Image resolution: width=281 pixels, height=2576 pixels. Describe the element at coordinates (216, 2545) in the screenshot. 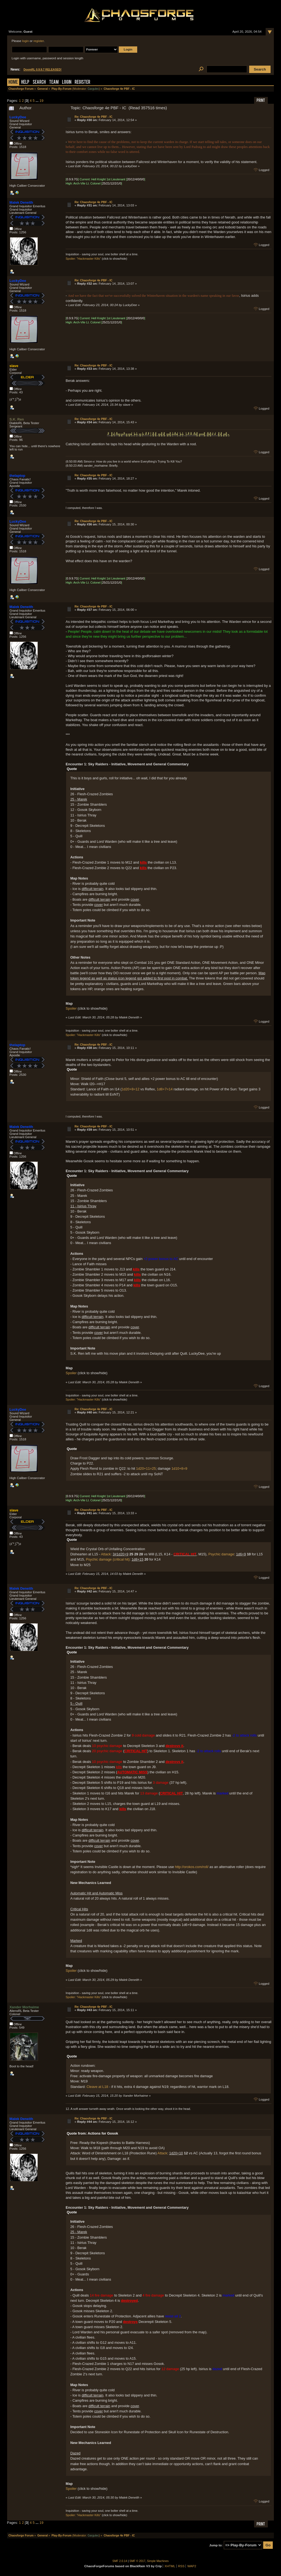

I see `Jump to:` at that location.